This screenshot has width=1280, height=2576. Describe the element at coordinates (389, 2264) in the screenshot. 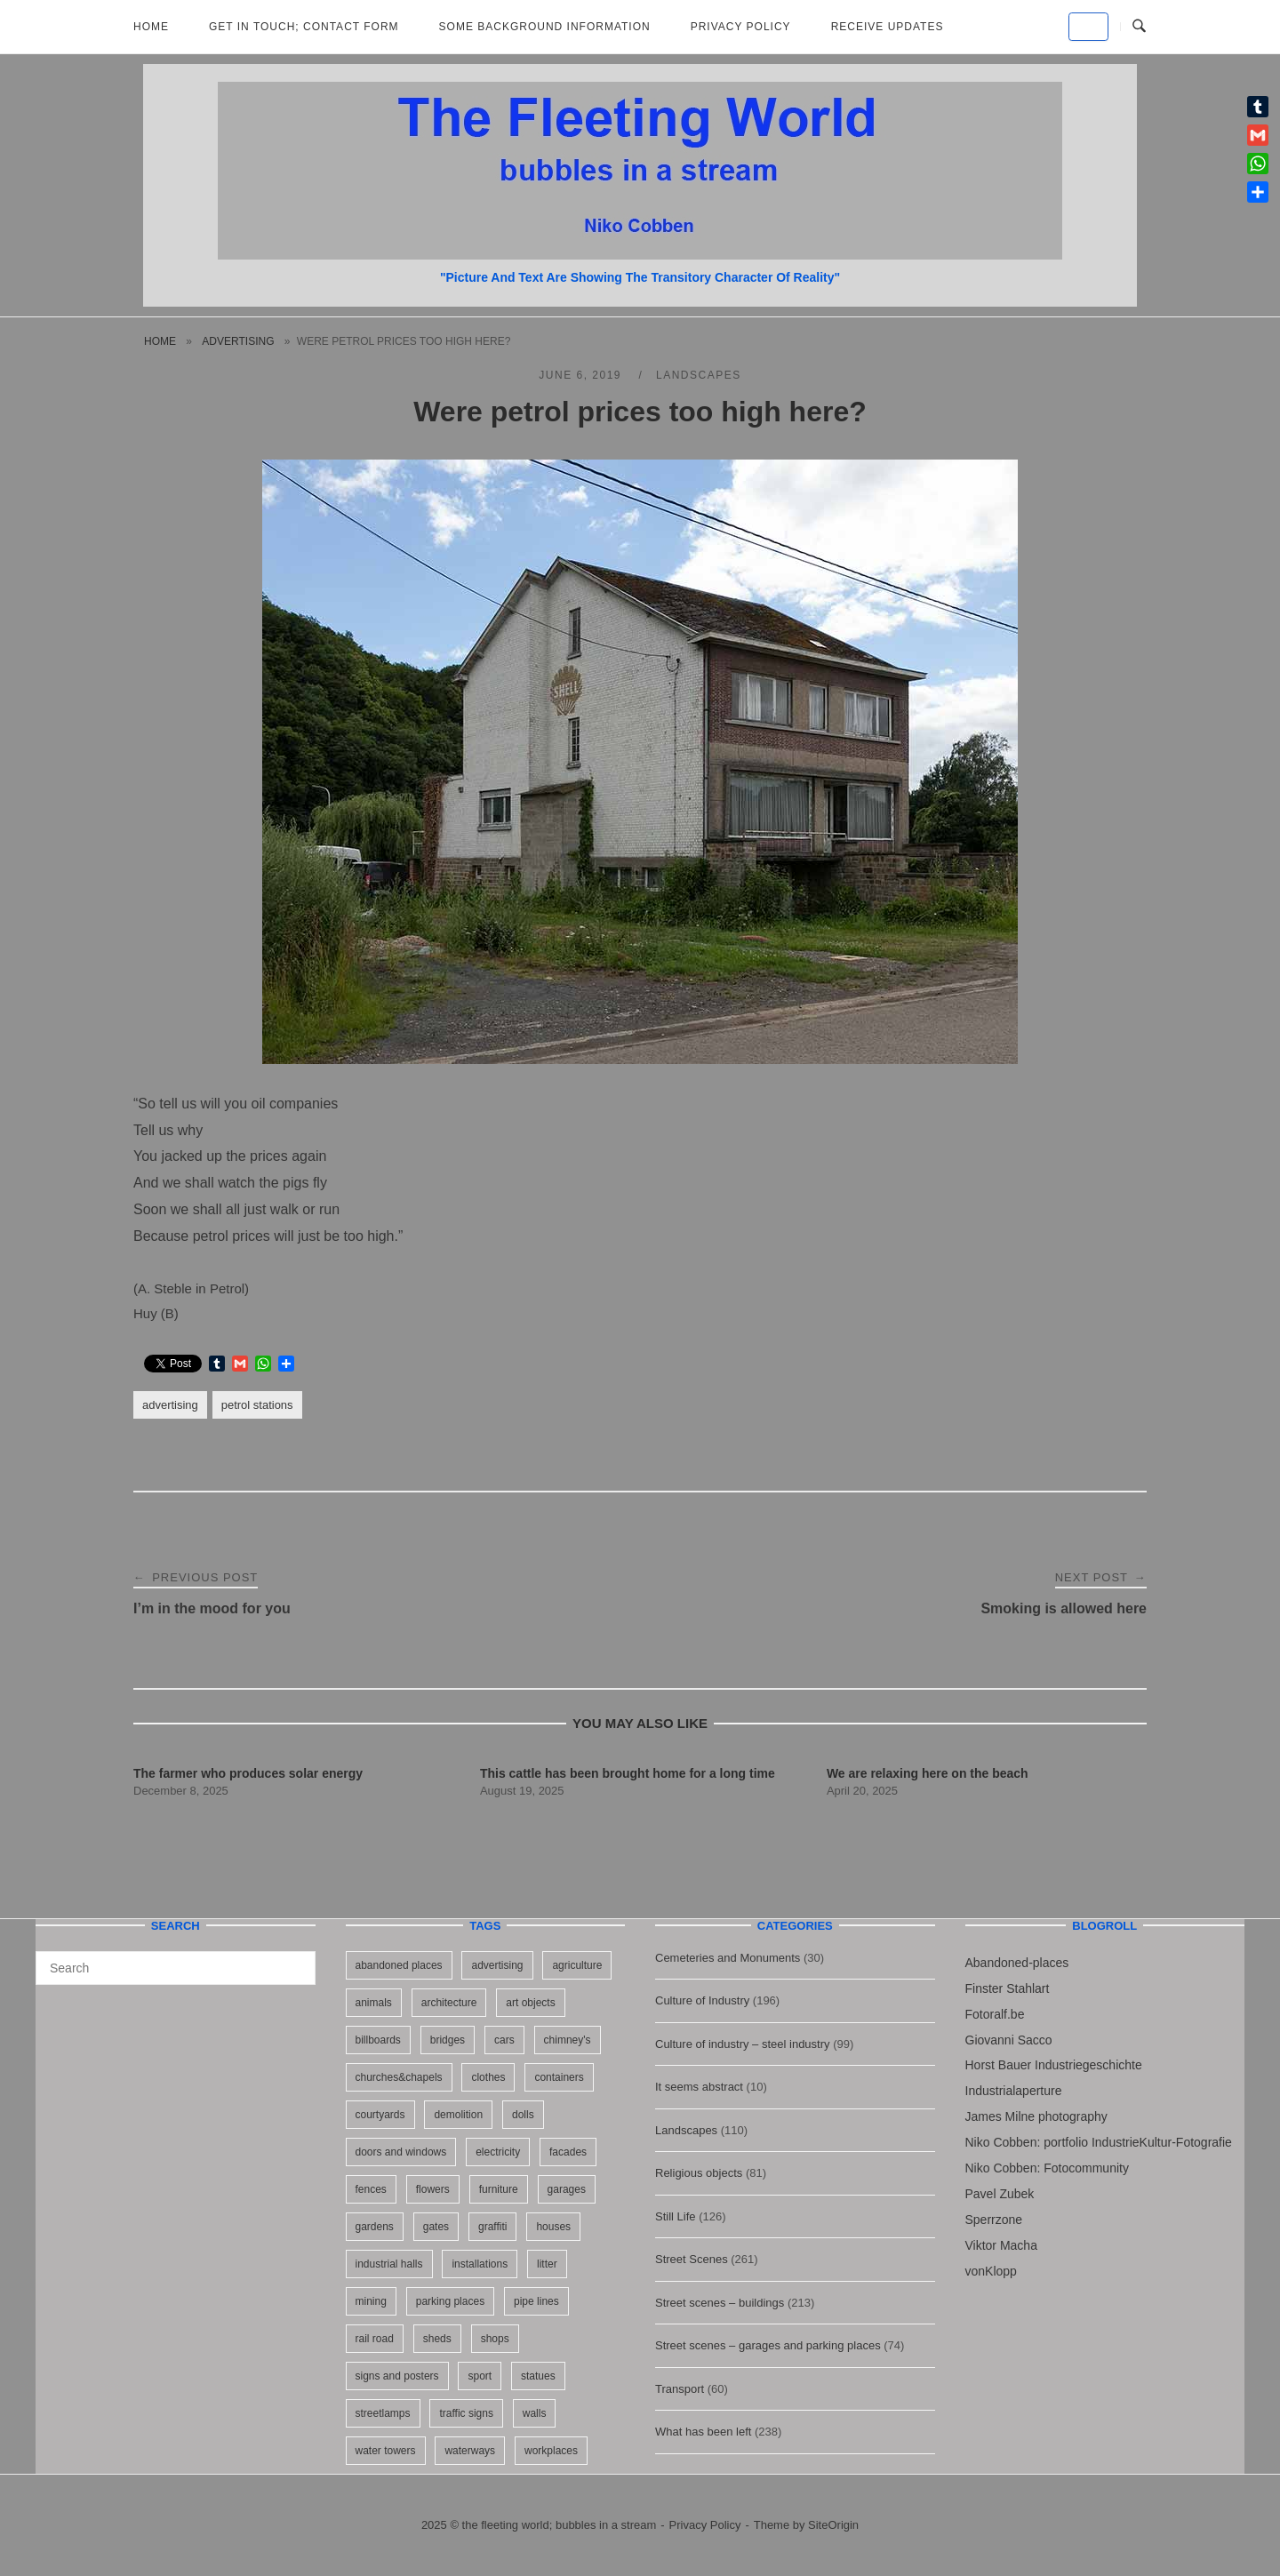

I see `industrial halls` at that location.